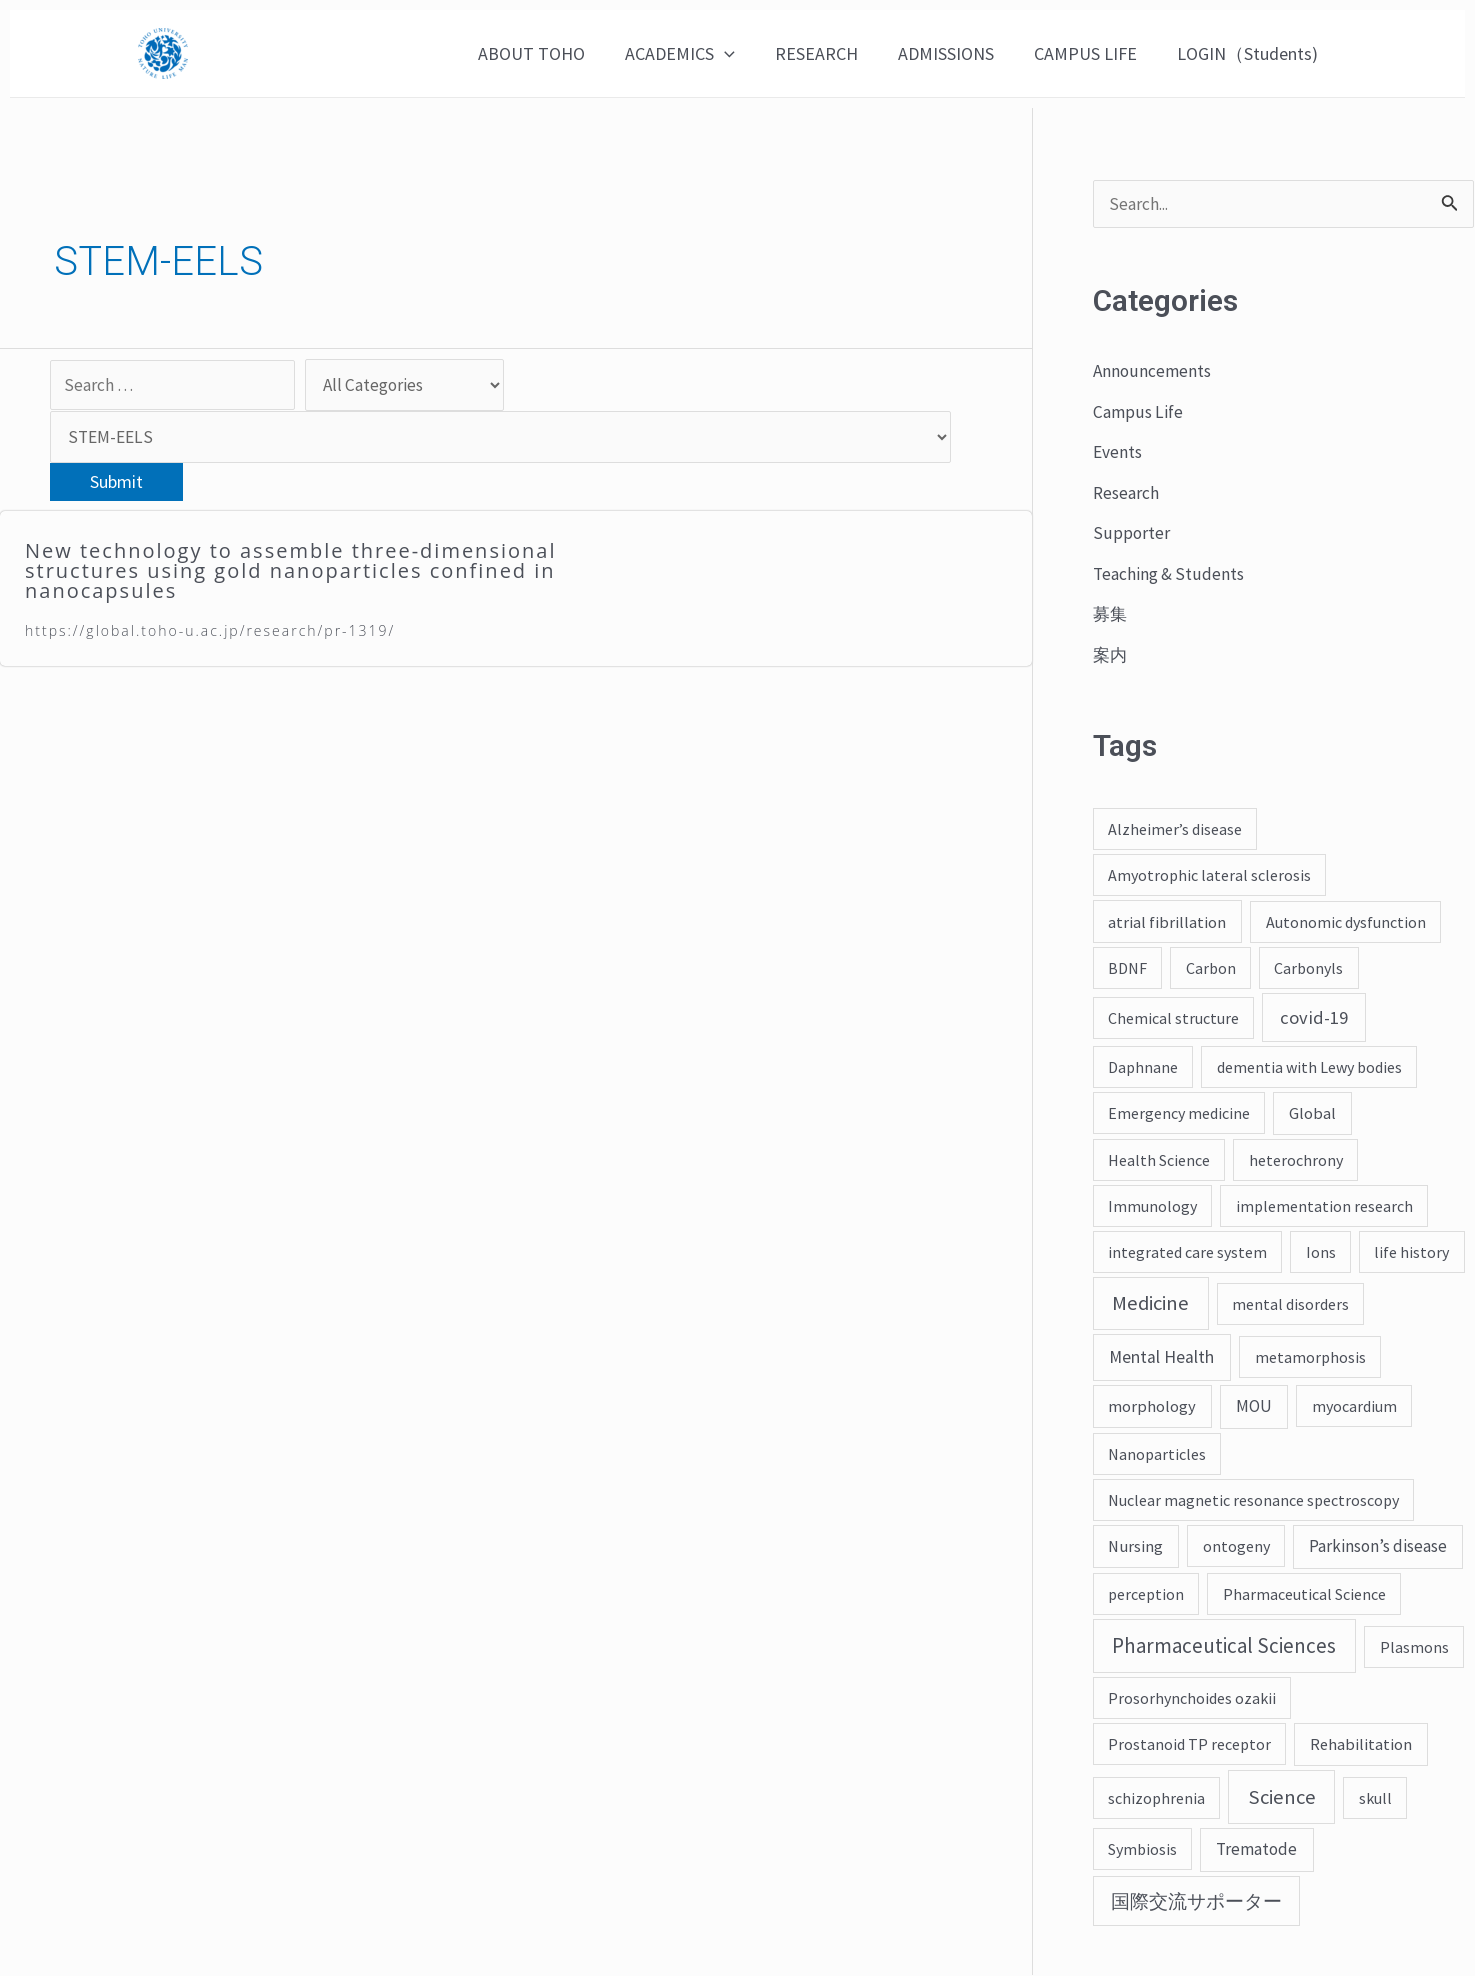 This screenshot has height=1976, width=1475. I want to click on Pharmaceutical Sciences [Pharmaceutical Sciences (55 items)], so click(1224, 1646).